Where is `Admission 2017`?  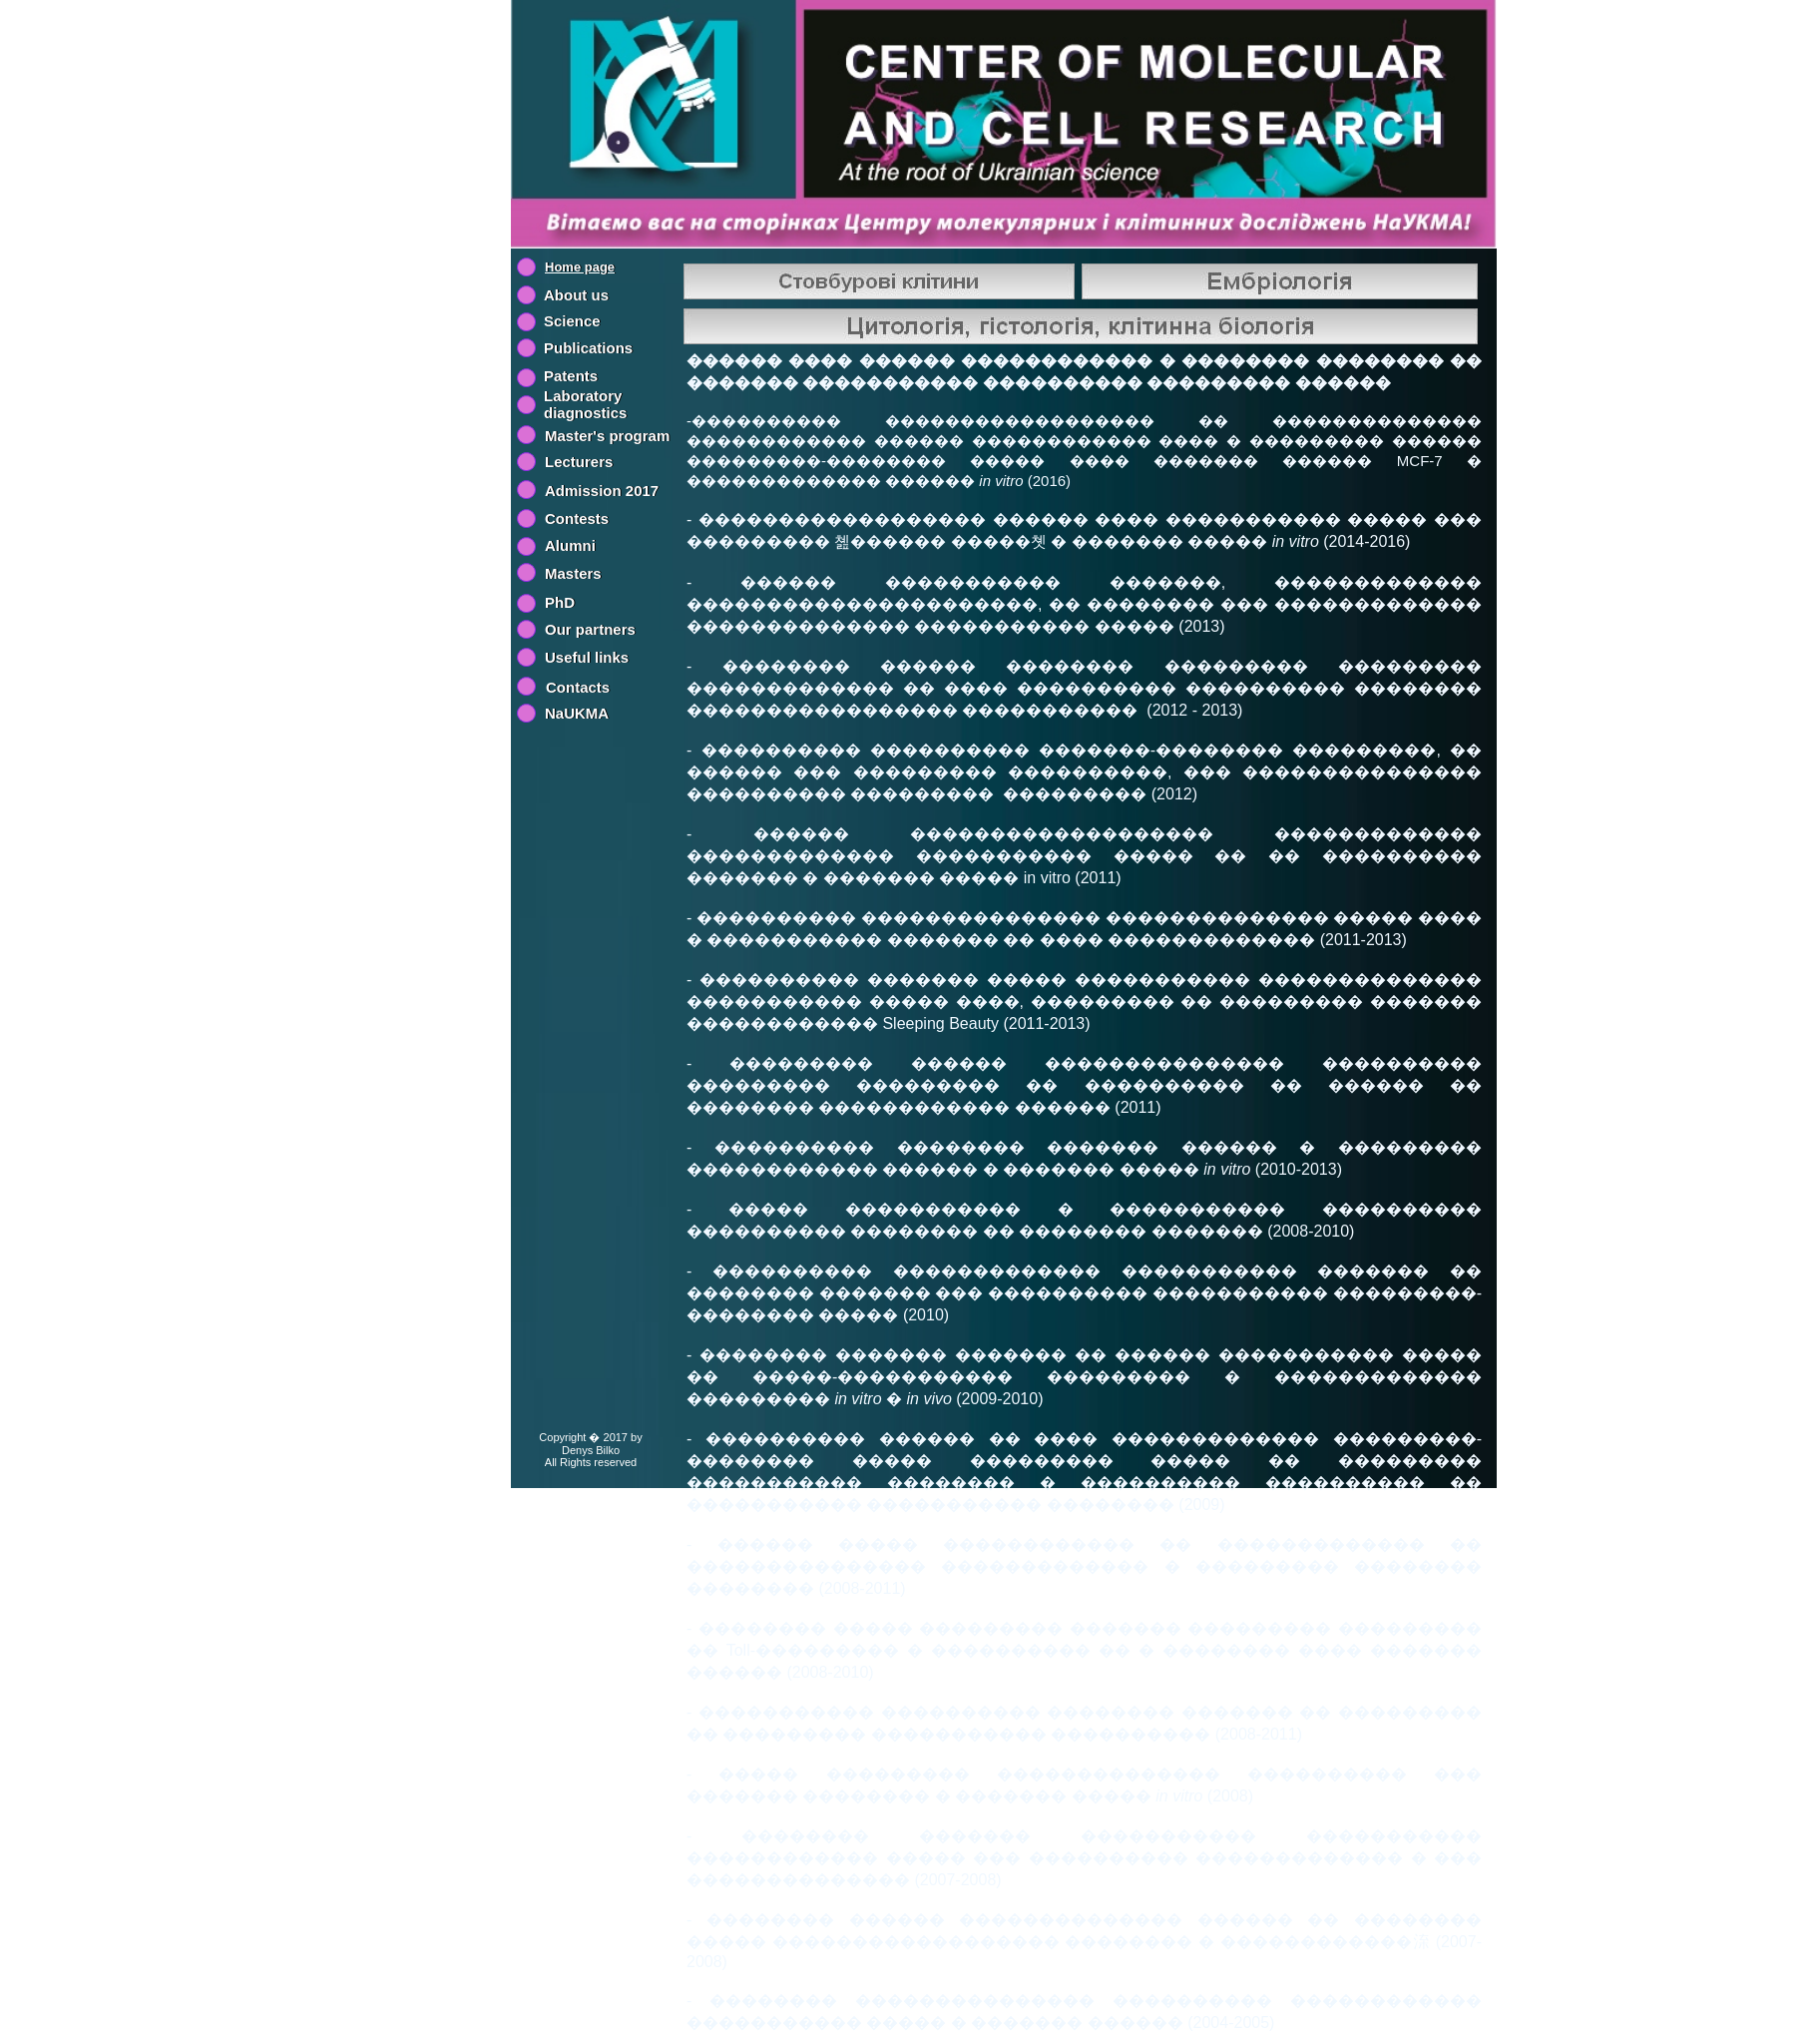 Admission 2017 is located at coordinates (602, 490).